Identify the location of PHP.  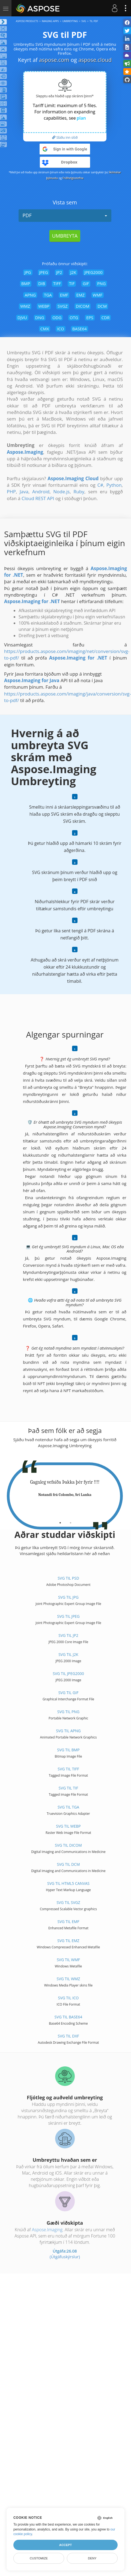
(11, 491).